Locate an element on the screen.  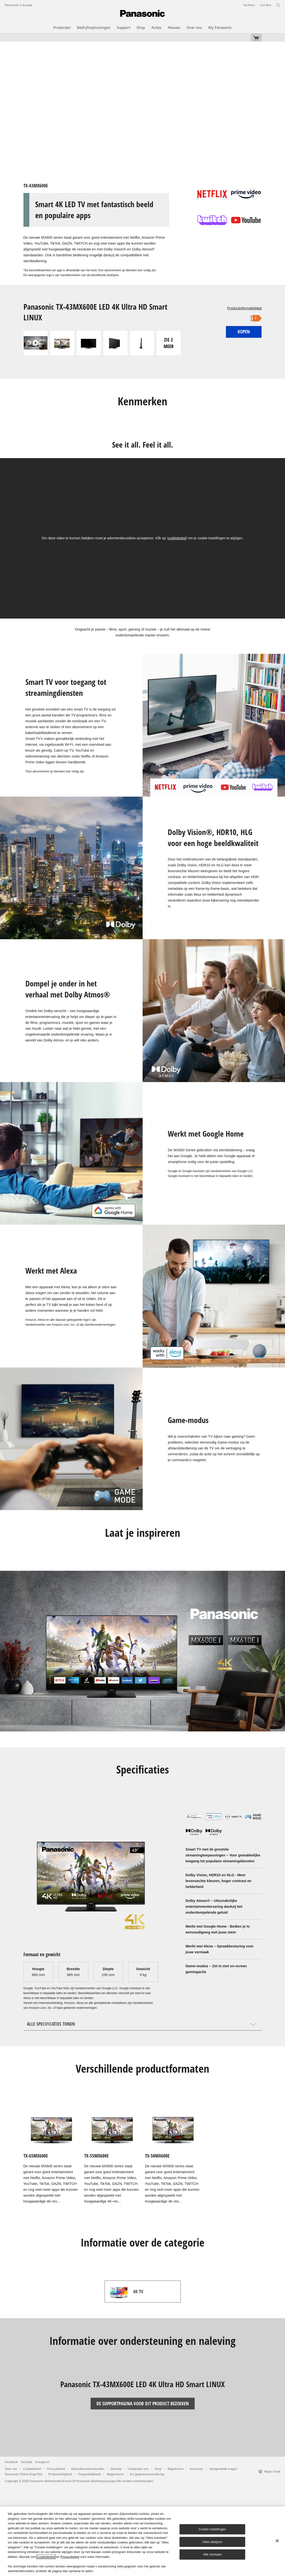
Productinformatieblad is located at coordinates (244, 308).